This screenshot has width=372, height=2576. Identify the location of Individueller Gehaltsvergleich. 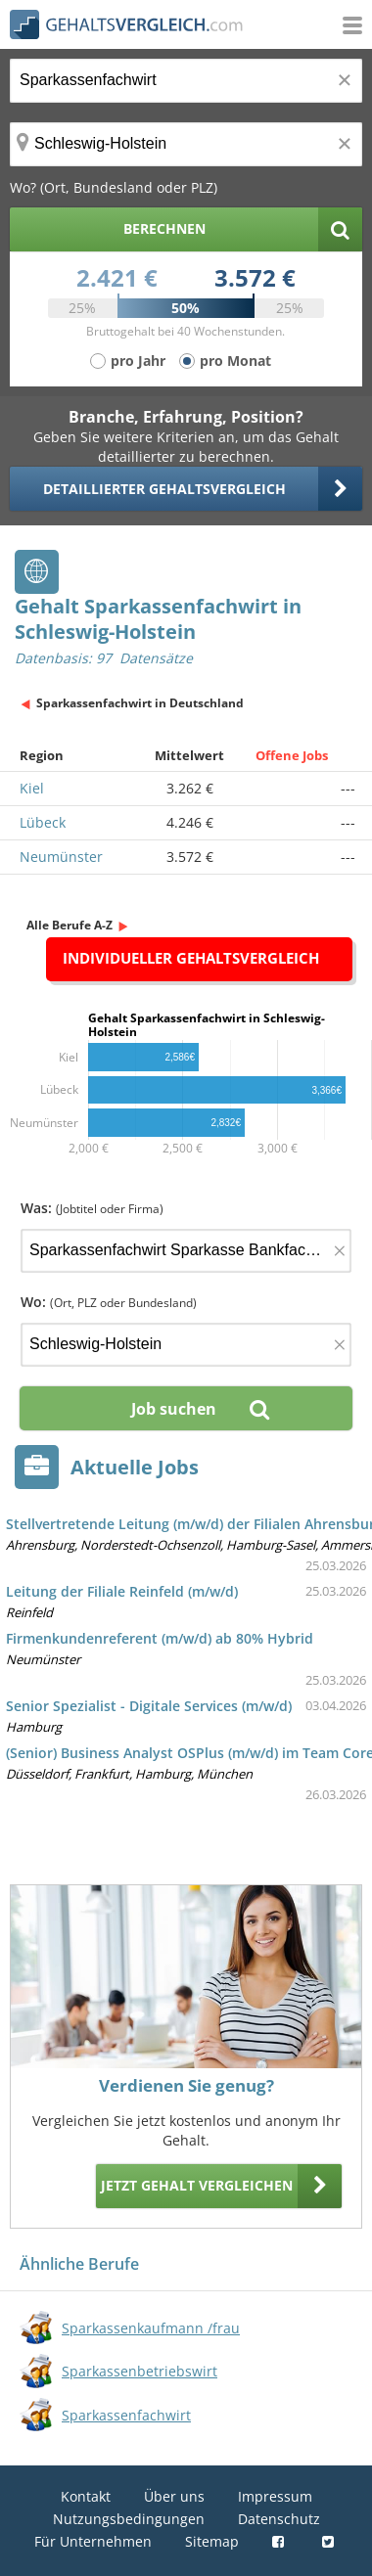
(191, 958).